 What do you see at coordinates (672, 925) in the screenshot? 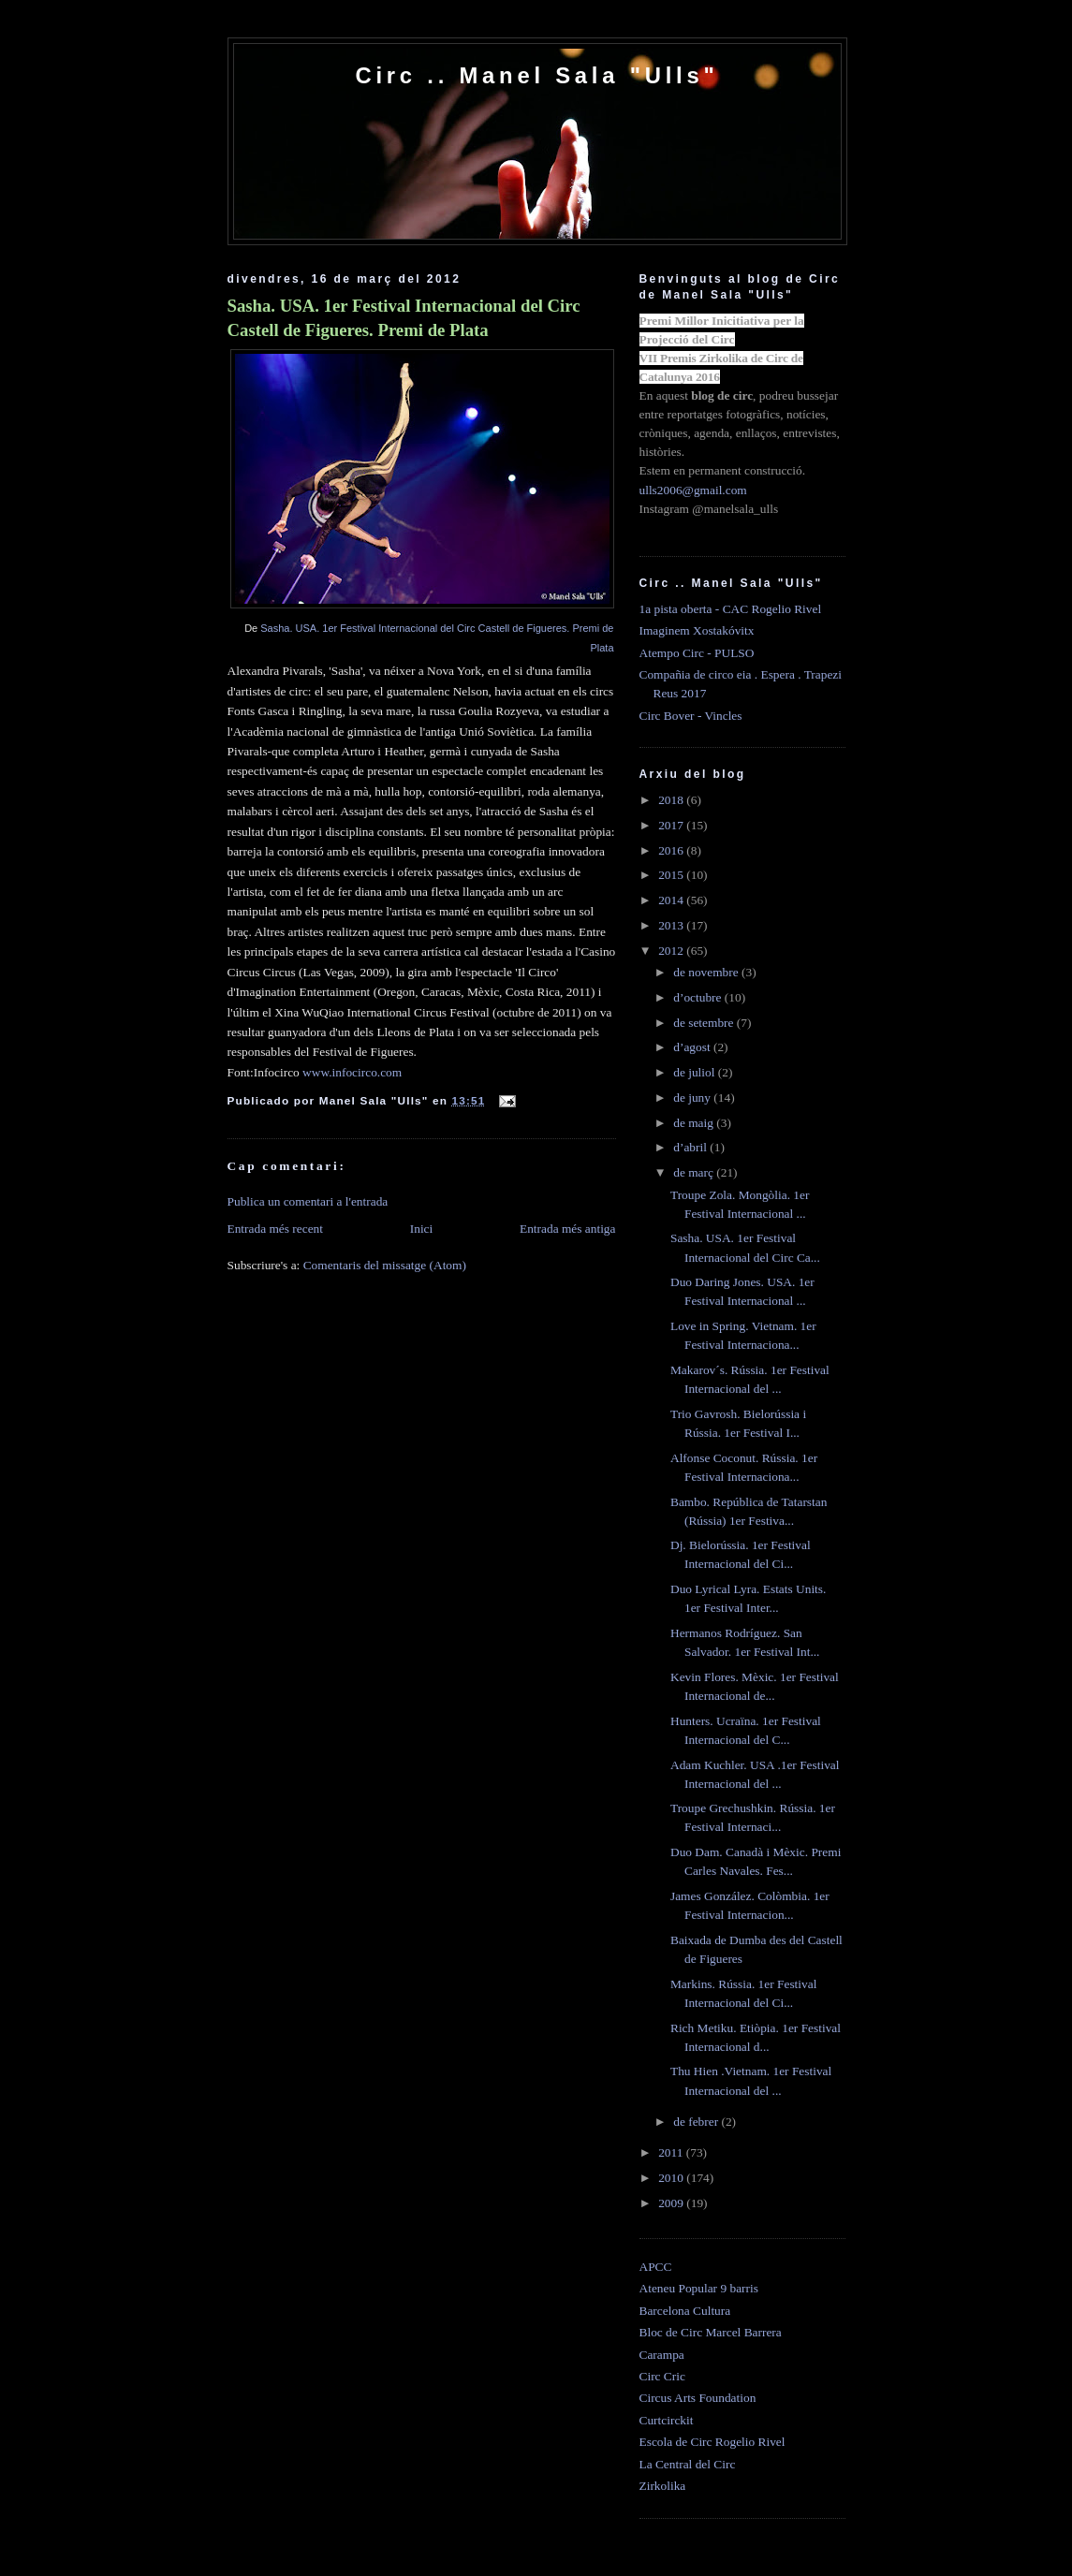
I see `2013` at bounding box center [672, 925].